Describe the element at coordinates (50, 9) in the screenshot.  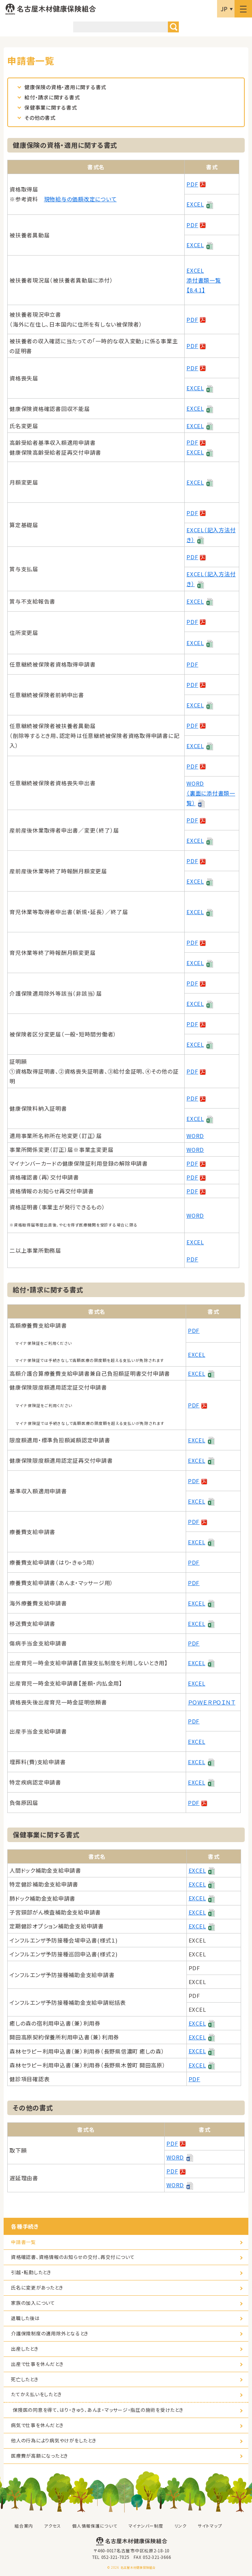
I see `名古屋木材健康保険組合` at that location.